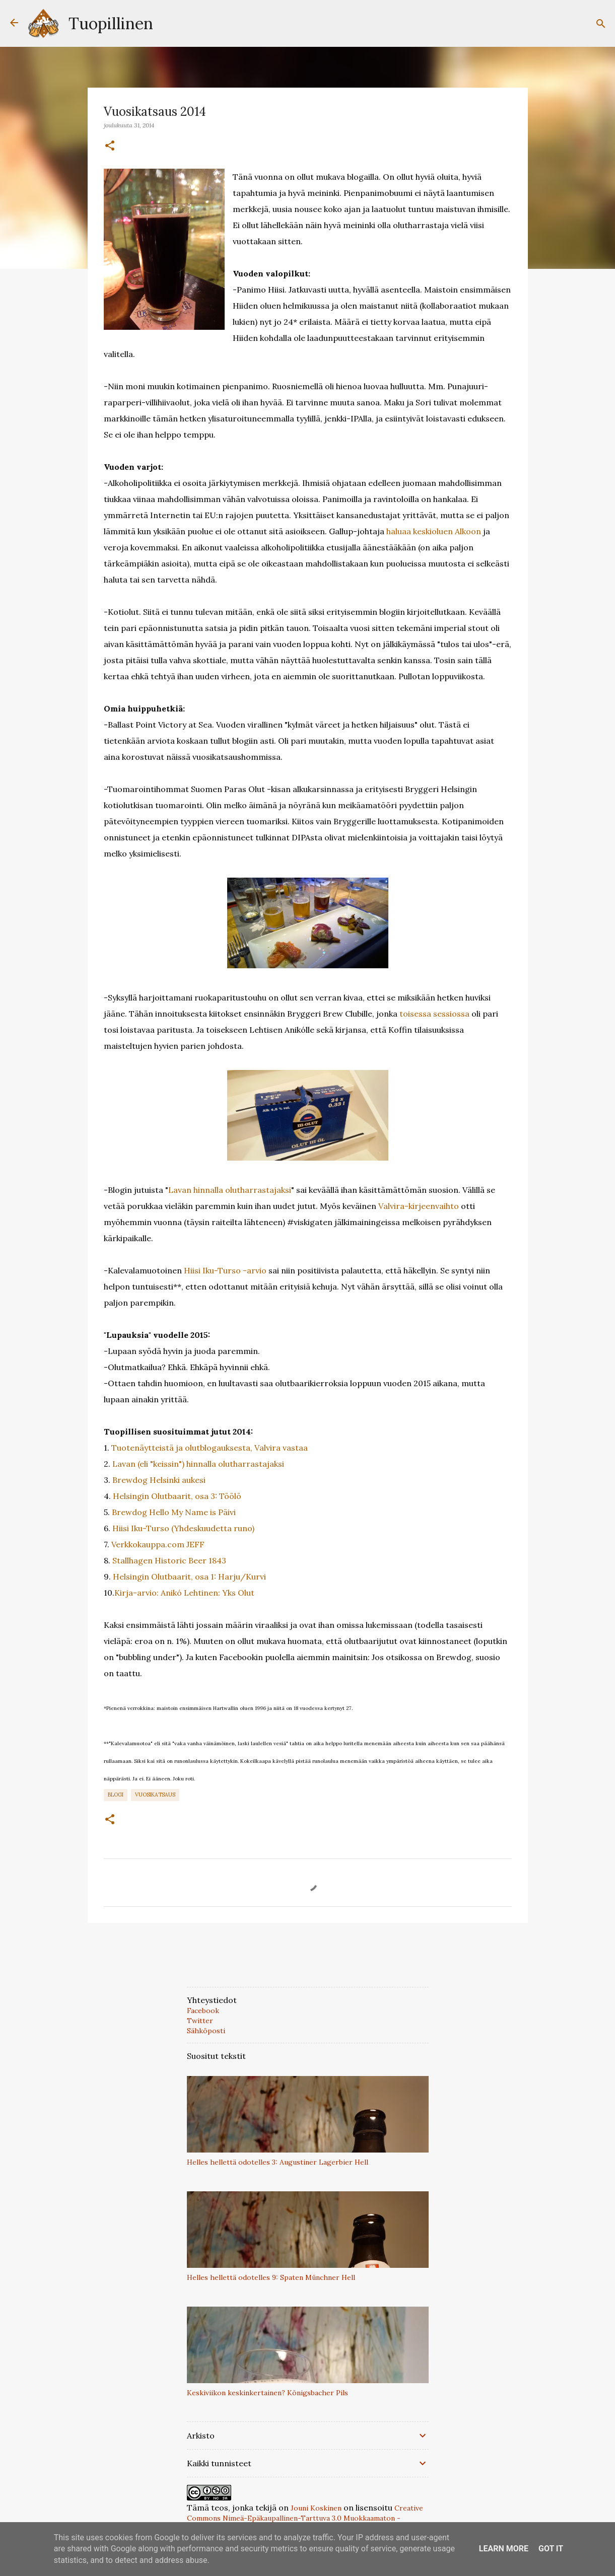 Image resolution: width=615 pixels, height=2576 pixels. I want to click on Lavan hinnalla olutharrastajaksi, so click(229, 1190).